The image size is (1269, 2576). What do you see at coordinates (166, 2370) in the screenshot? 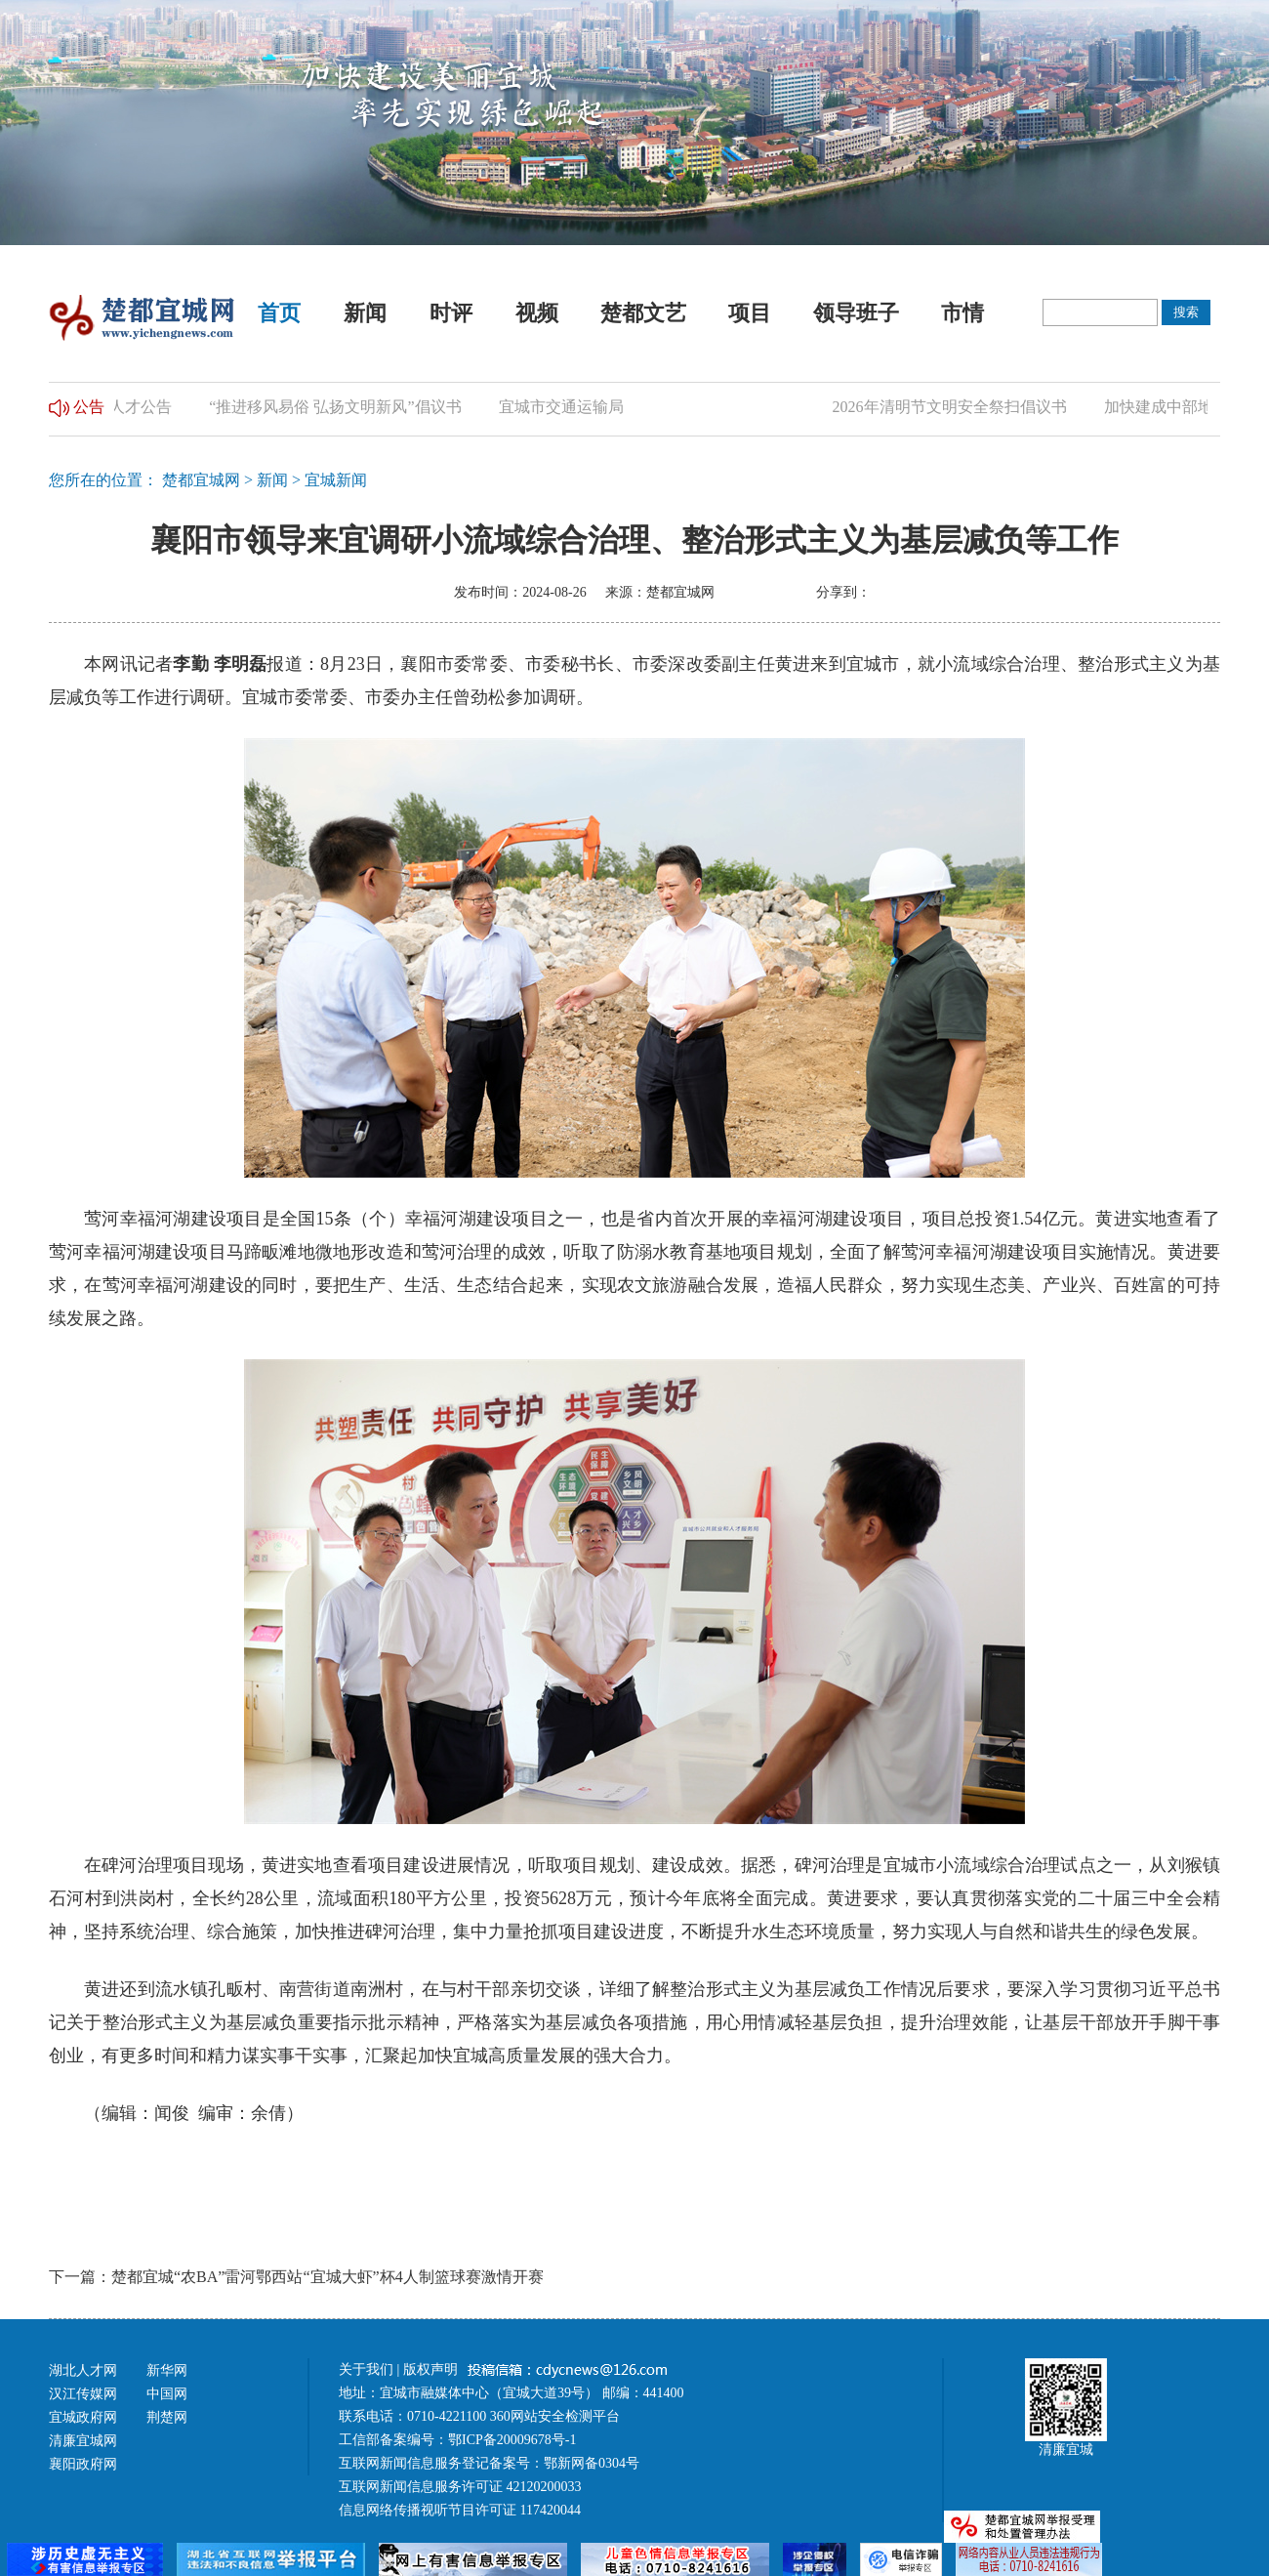
I see `新华网` at bounding box center [166, 2370].